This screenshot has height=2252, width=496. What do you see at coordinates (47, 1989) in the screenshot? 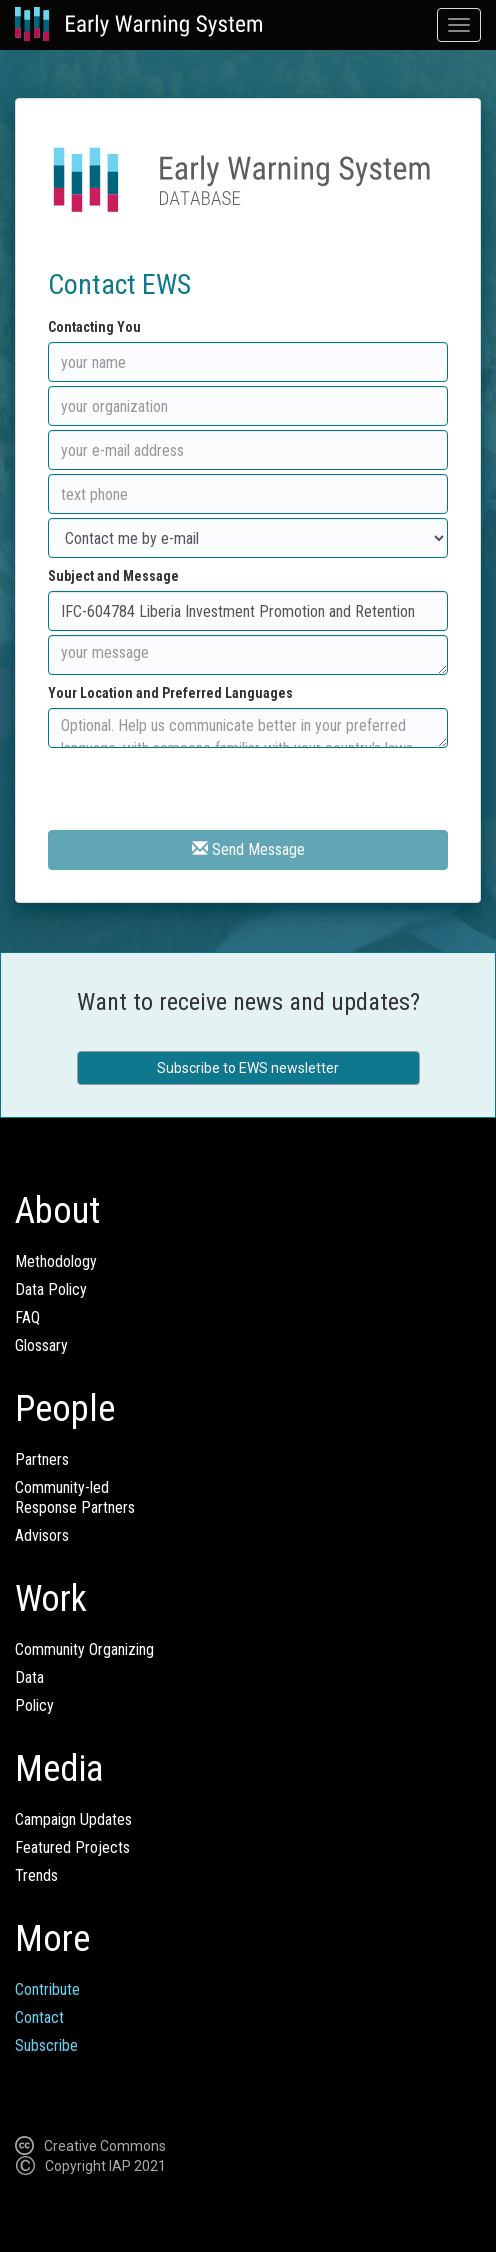
I see `Contribute` at bounding box center [47, 1989].